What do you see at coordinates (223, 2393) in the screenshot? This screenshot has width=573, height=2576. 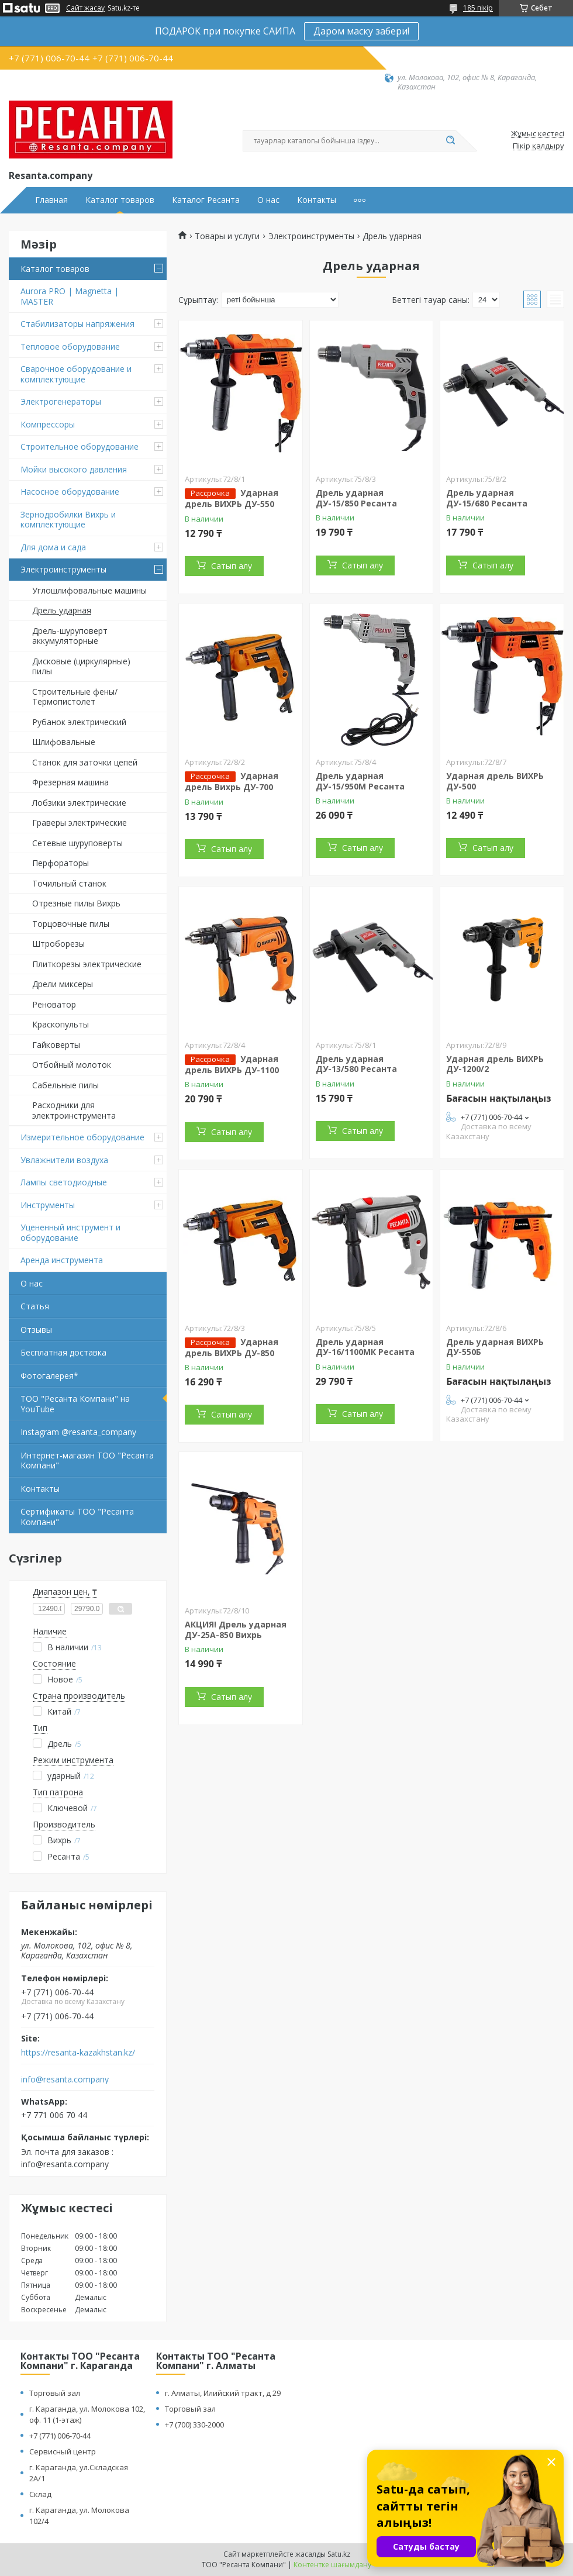 I see `г. Алматы, Илийский тракт, д 29` at bounding box center [223, 2393].